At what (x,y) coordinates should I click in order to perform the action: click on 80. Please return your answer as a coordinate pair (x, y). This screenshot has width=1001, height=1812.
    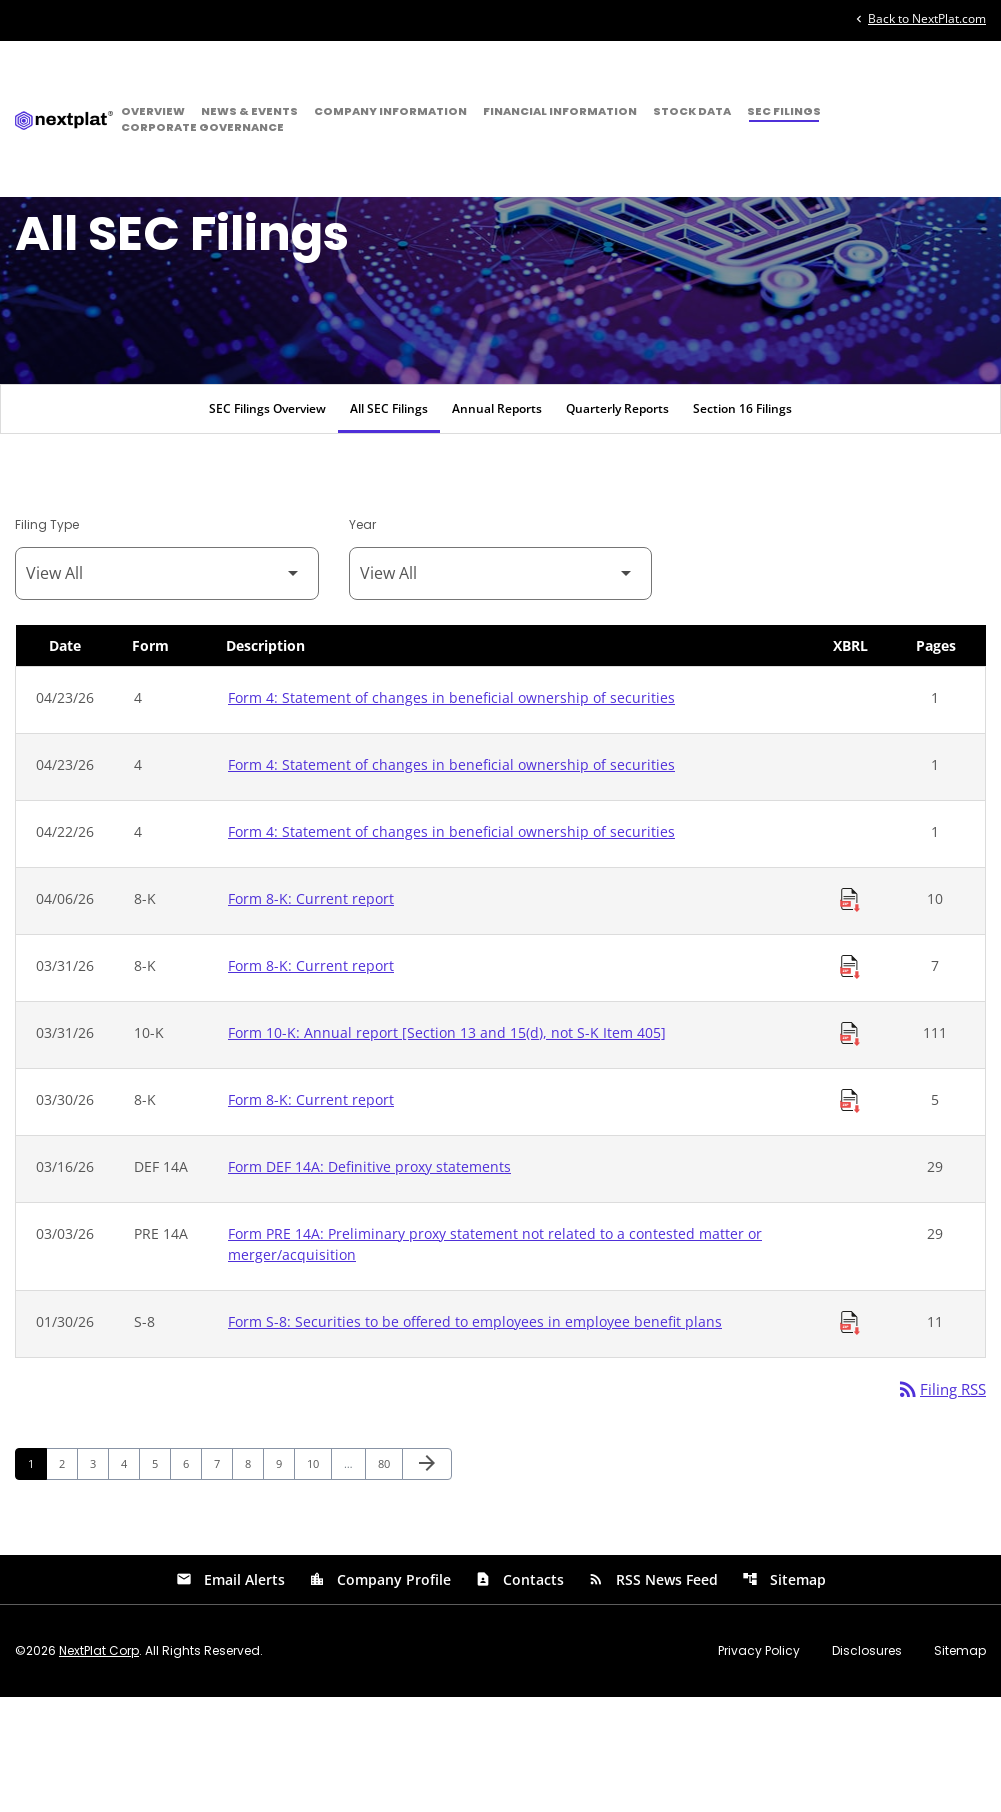
    Looking at the image, I should click on (389, 1578).